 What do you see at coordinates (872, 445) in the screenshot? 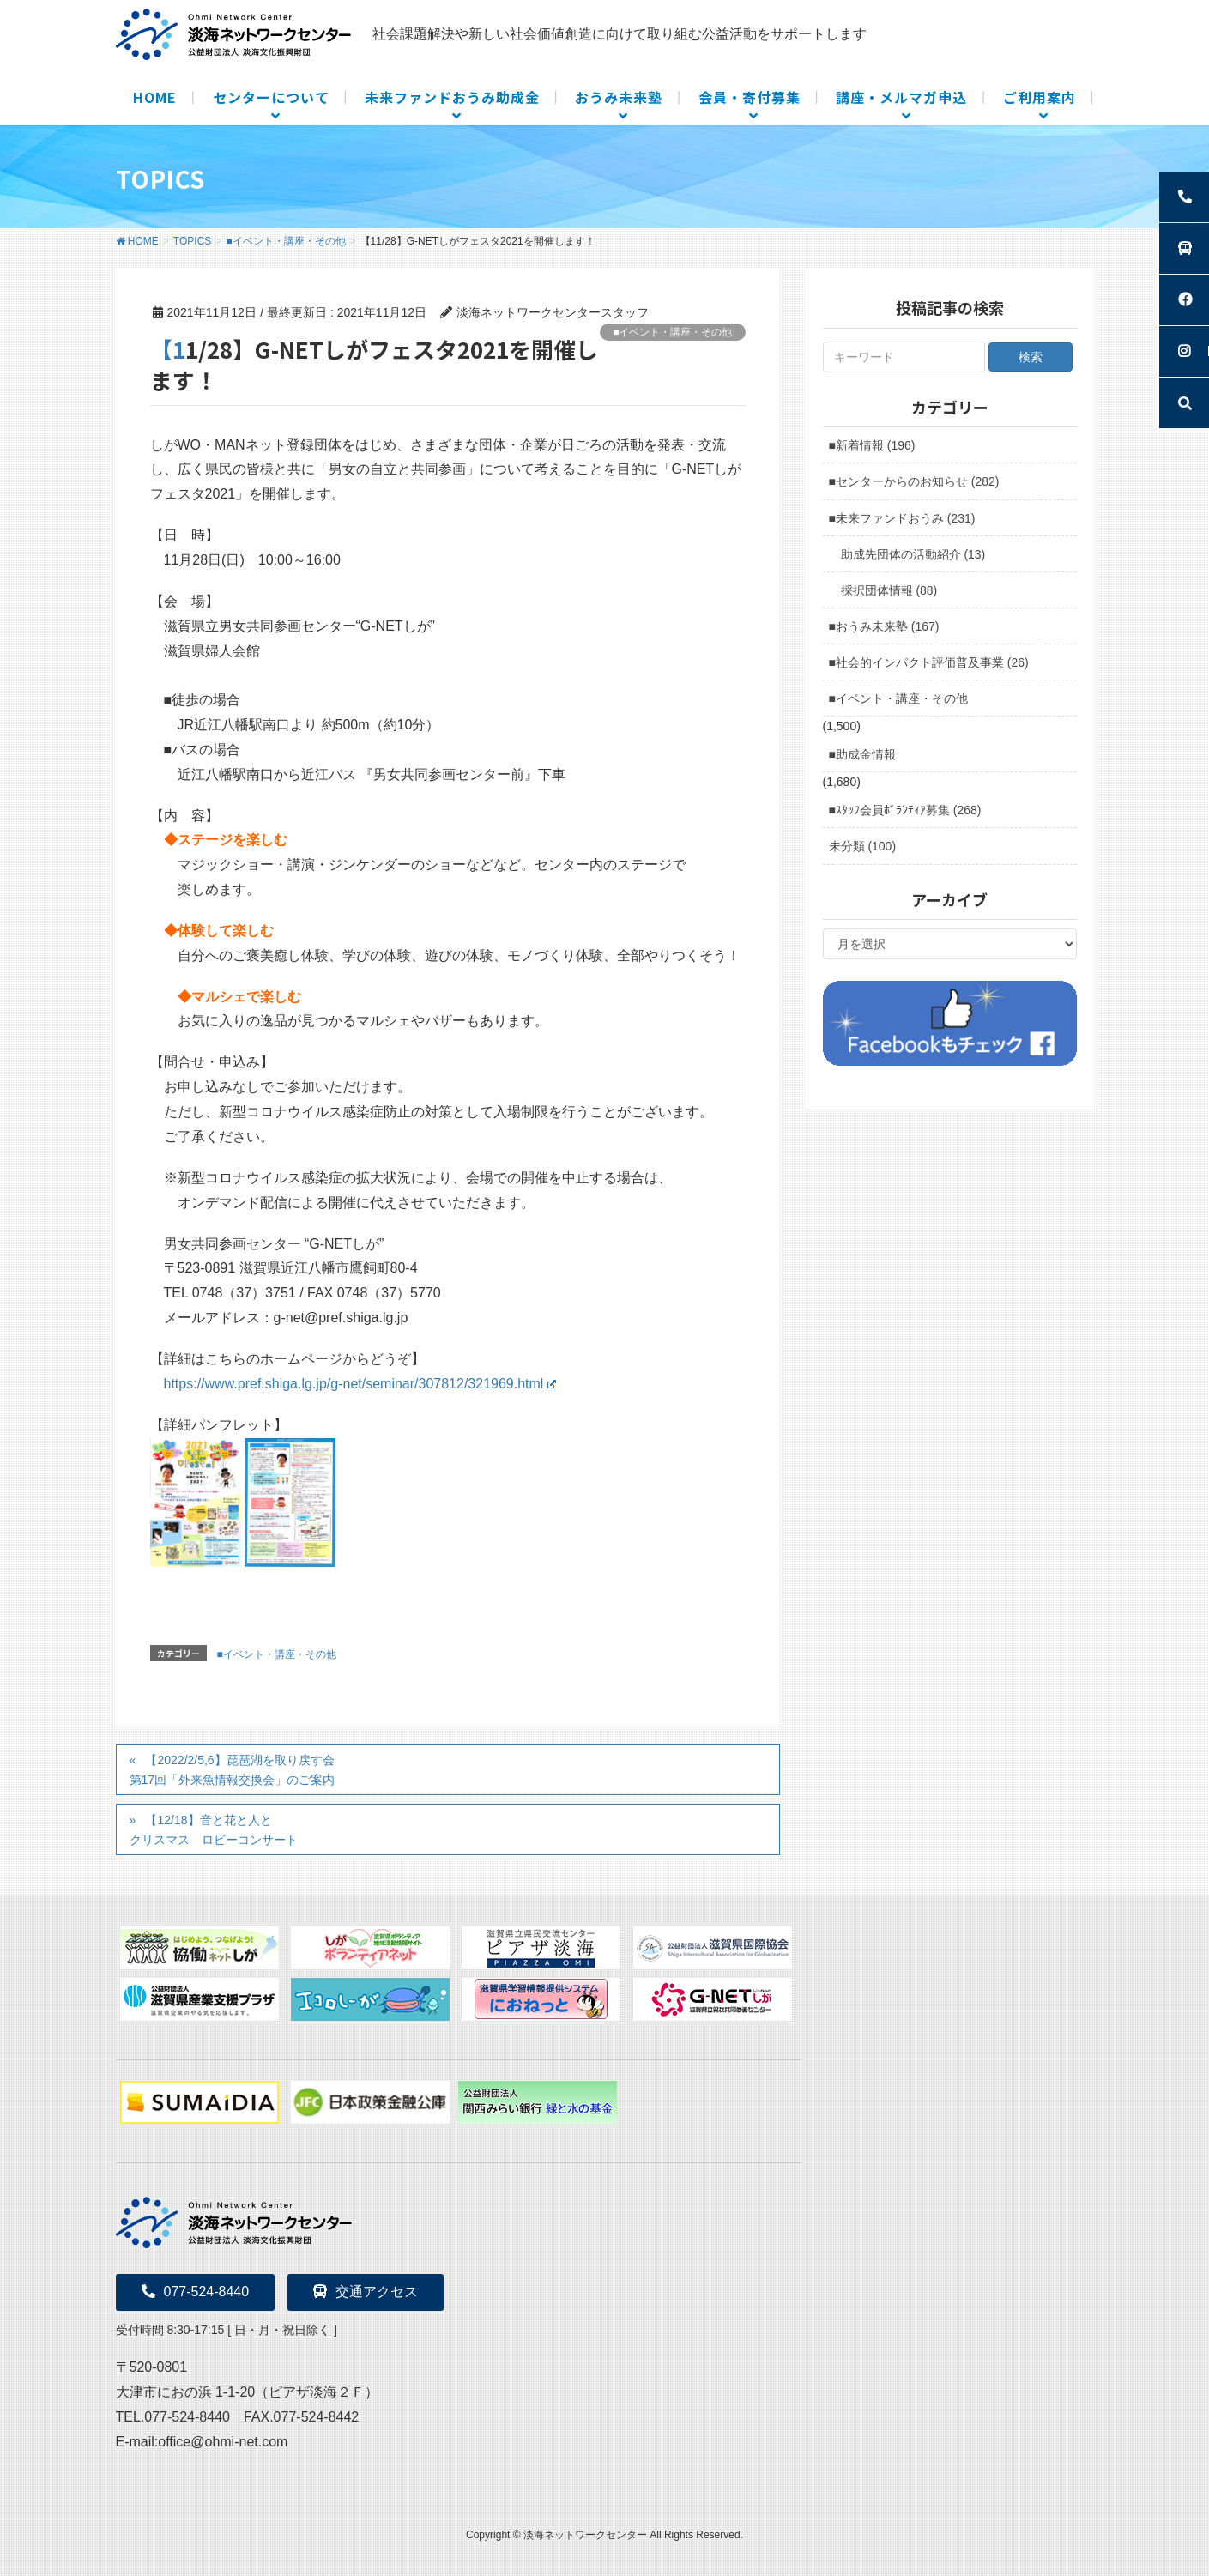
I see `■新着情報 (196)` at bounding box center [872, 445].